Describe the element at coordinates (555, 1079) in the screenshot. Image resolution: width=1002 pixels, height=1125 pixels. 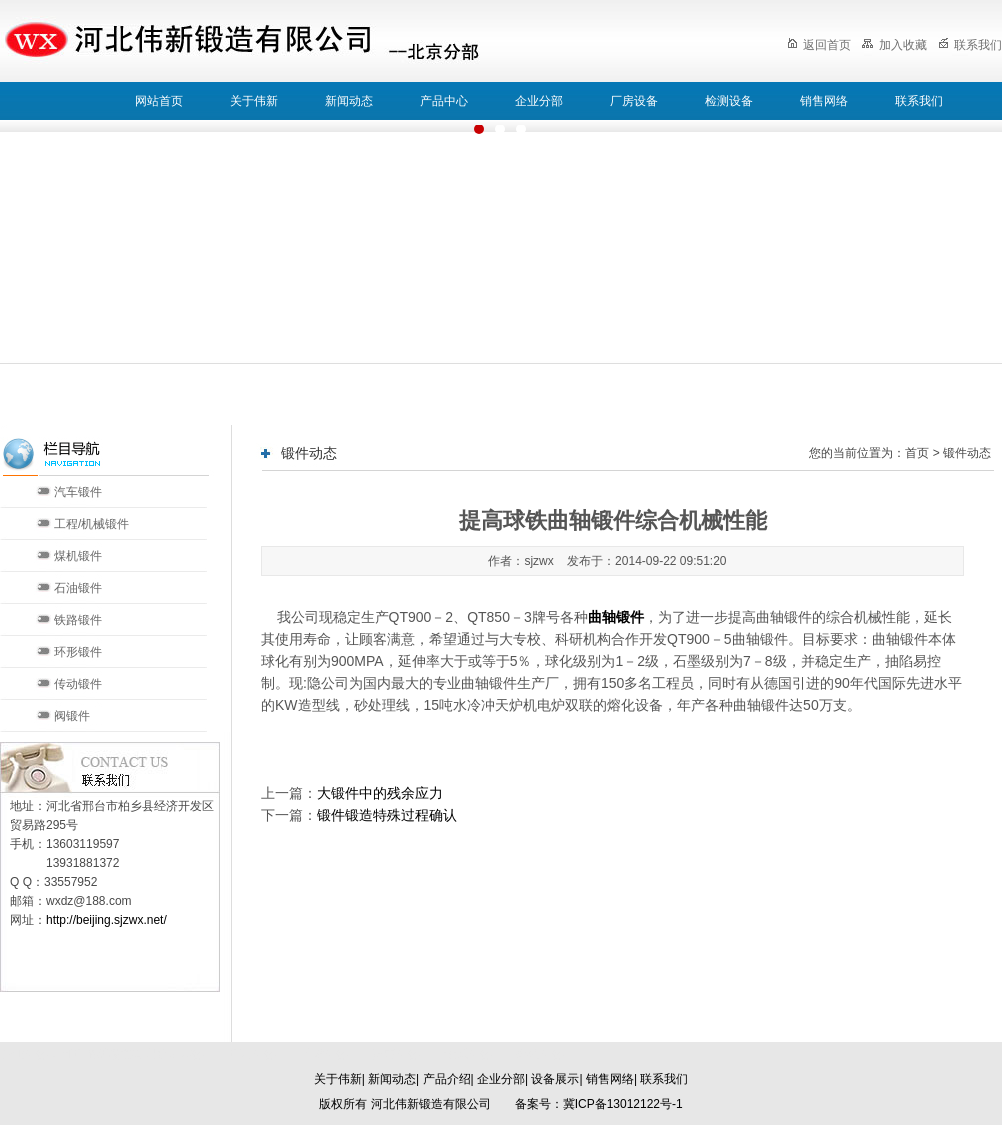
I see `设备展示` at that location.